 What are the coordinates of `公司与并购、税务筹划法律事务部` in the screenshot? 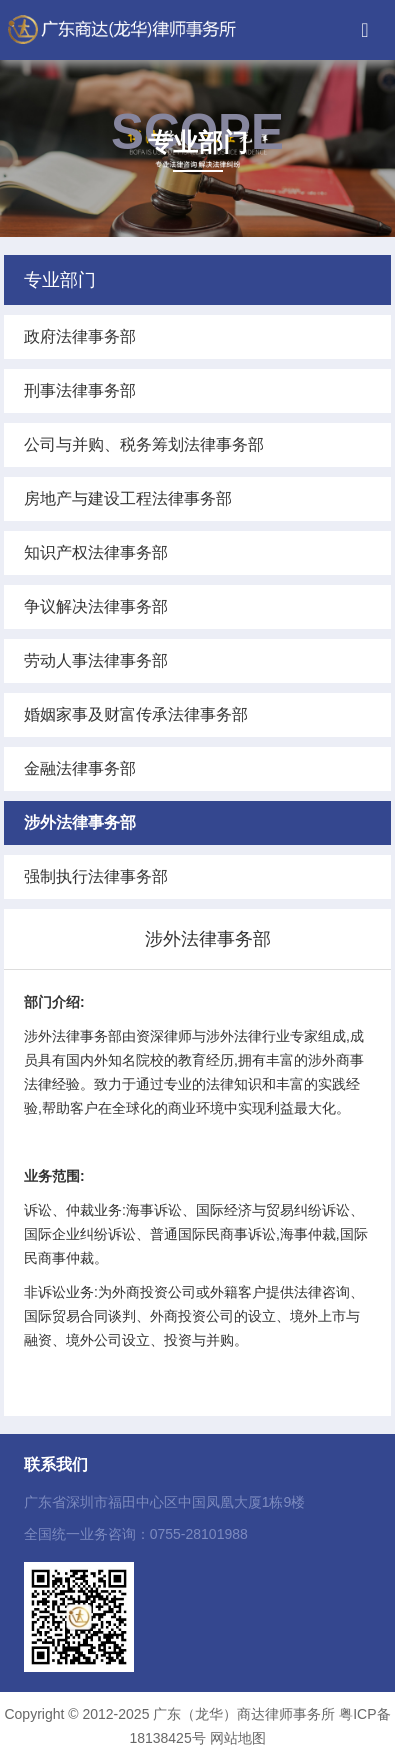 It's located at (144, 444).